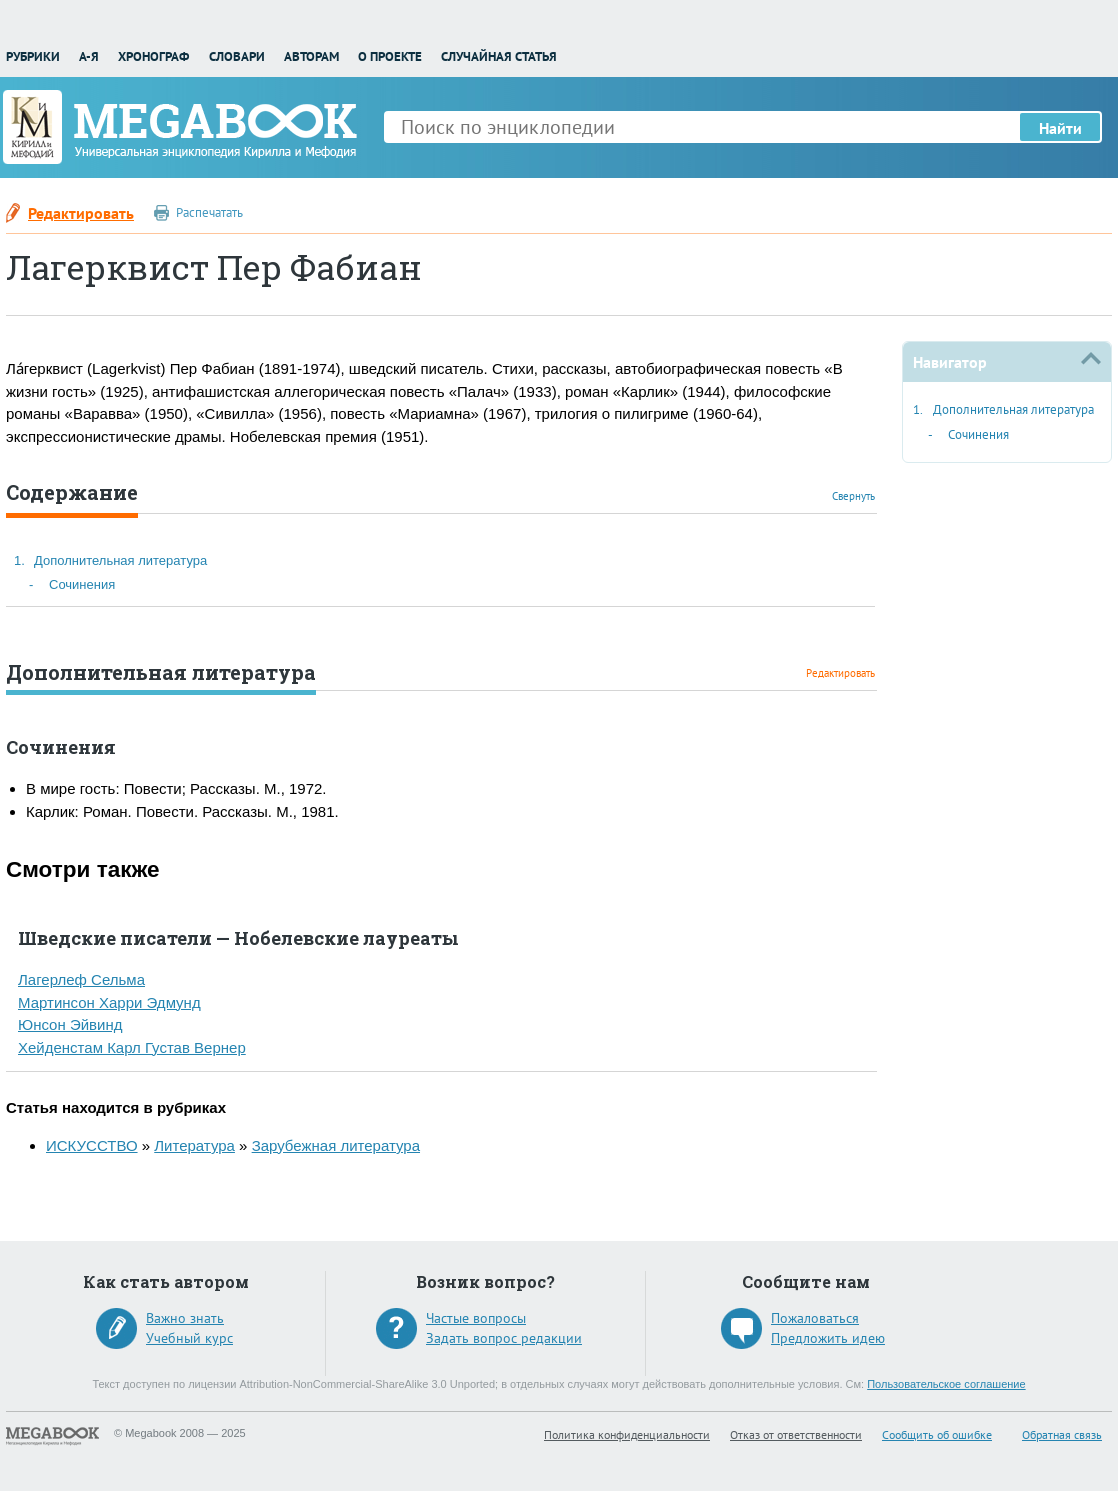 The image size is (1118, 1491). What do you see at coordinates (627, 1434) in the screenshot?
I see `Политика конфиденциальности` at bounding box center [627, 1434].